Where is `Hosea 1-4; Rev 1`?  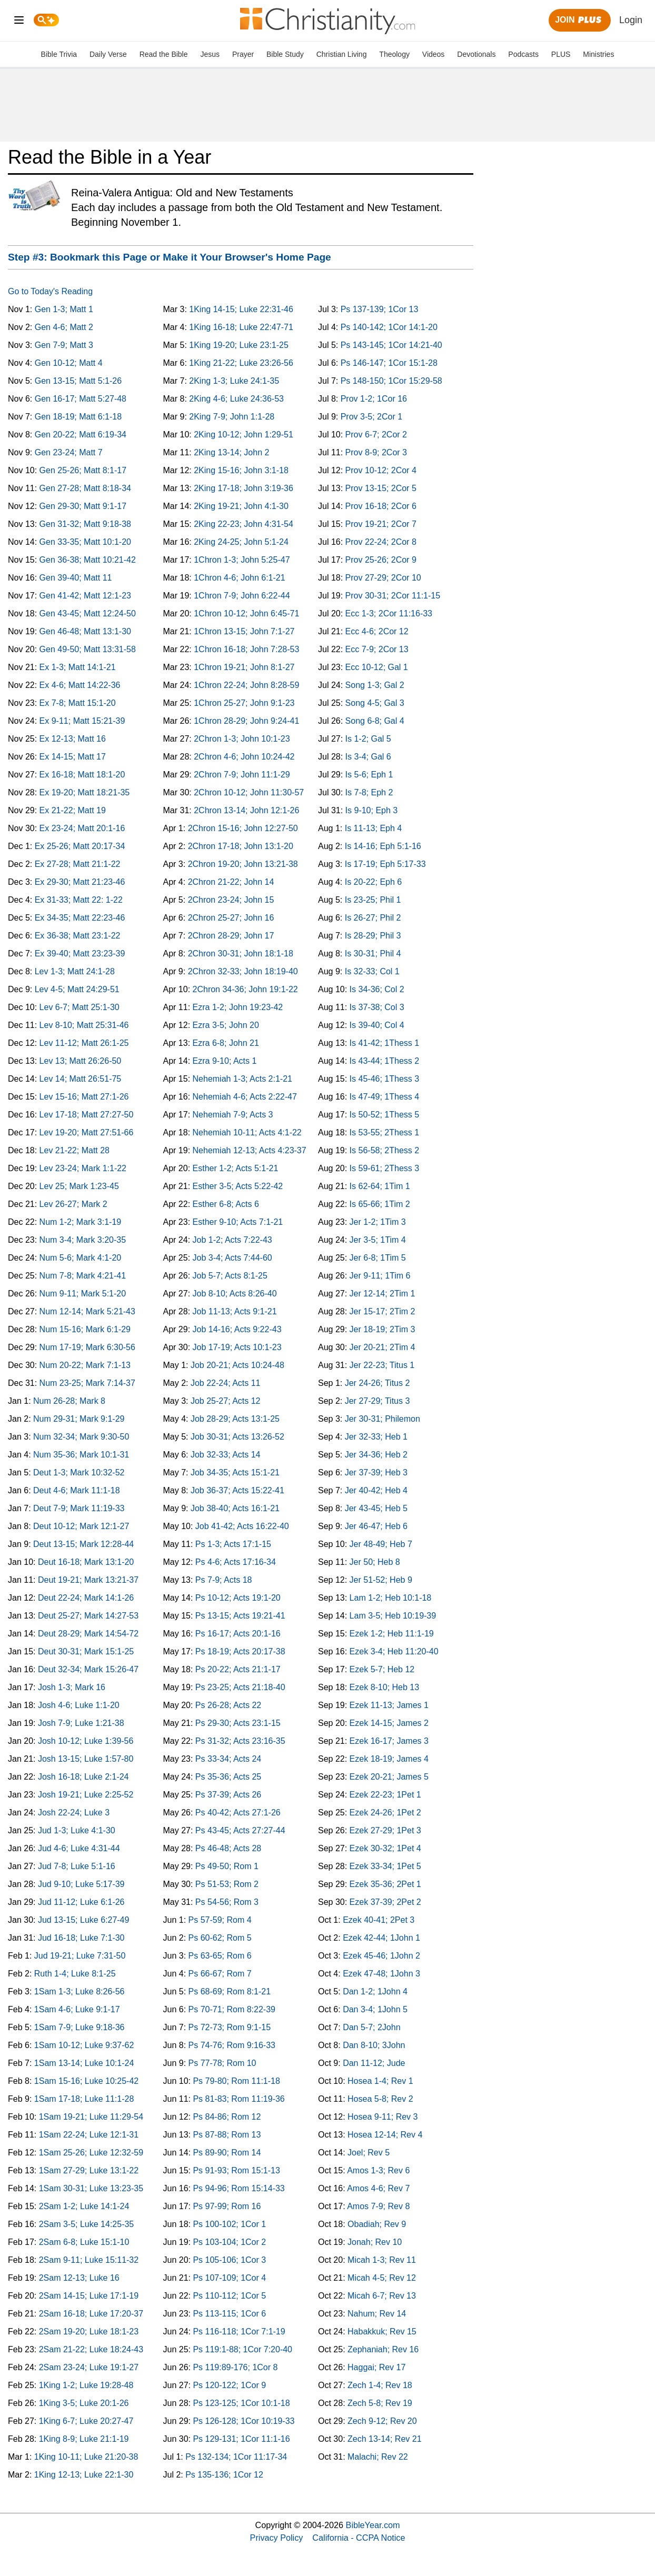 Hosea 1-4; Rev 1 is located at coordinates (380, 2080).